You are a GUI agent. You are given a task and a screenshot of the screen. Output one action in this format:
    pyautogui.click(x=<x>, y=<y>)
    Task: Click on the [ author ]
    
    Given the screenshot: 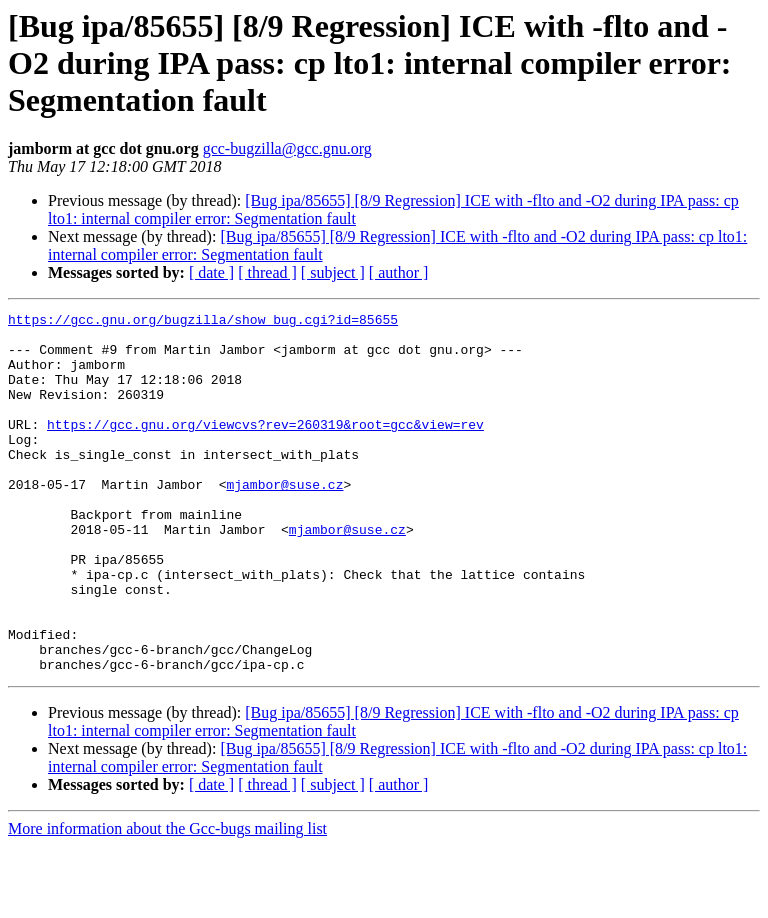 What is the action you would take?
    pyautogui.click(x=399, y=272)
    